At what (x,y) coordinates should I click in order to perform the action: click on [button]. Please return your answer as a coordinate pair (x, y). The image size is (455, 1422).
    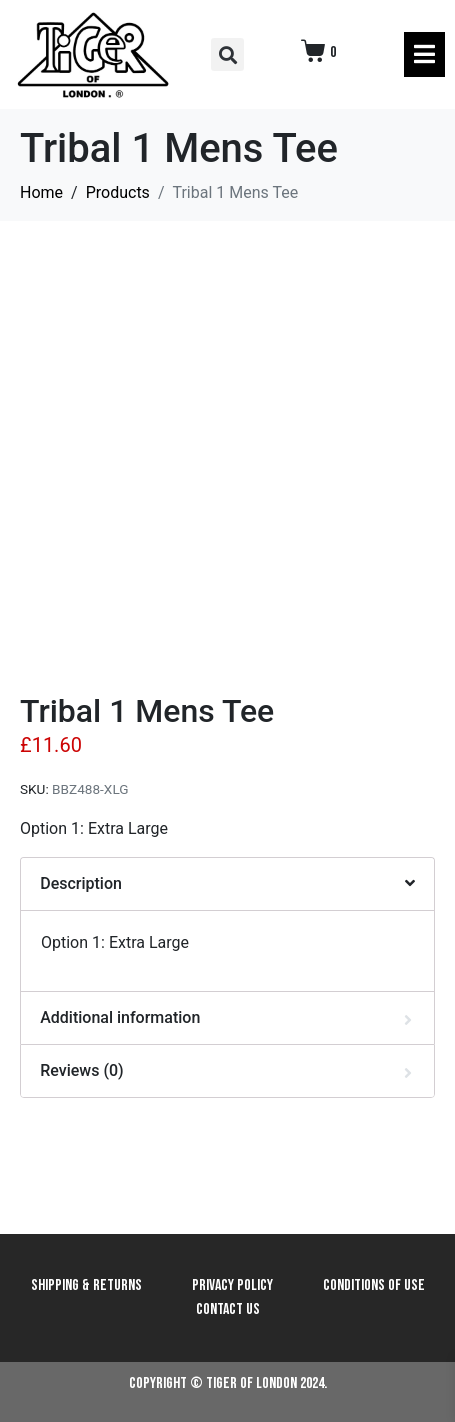
    Looking at the image, I should click on (227, 54).